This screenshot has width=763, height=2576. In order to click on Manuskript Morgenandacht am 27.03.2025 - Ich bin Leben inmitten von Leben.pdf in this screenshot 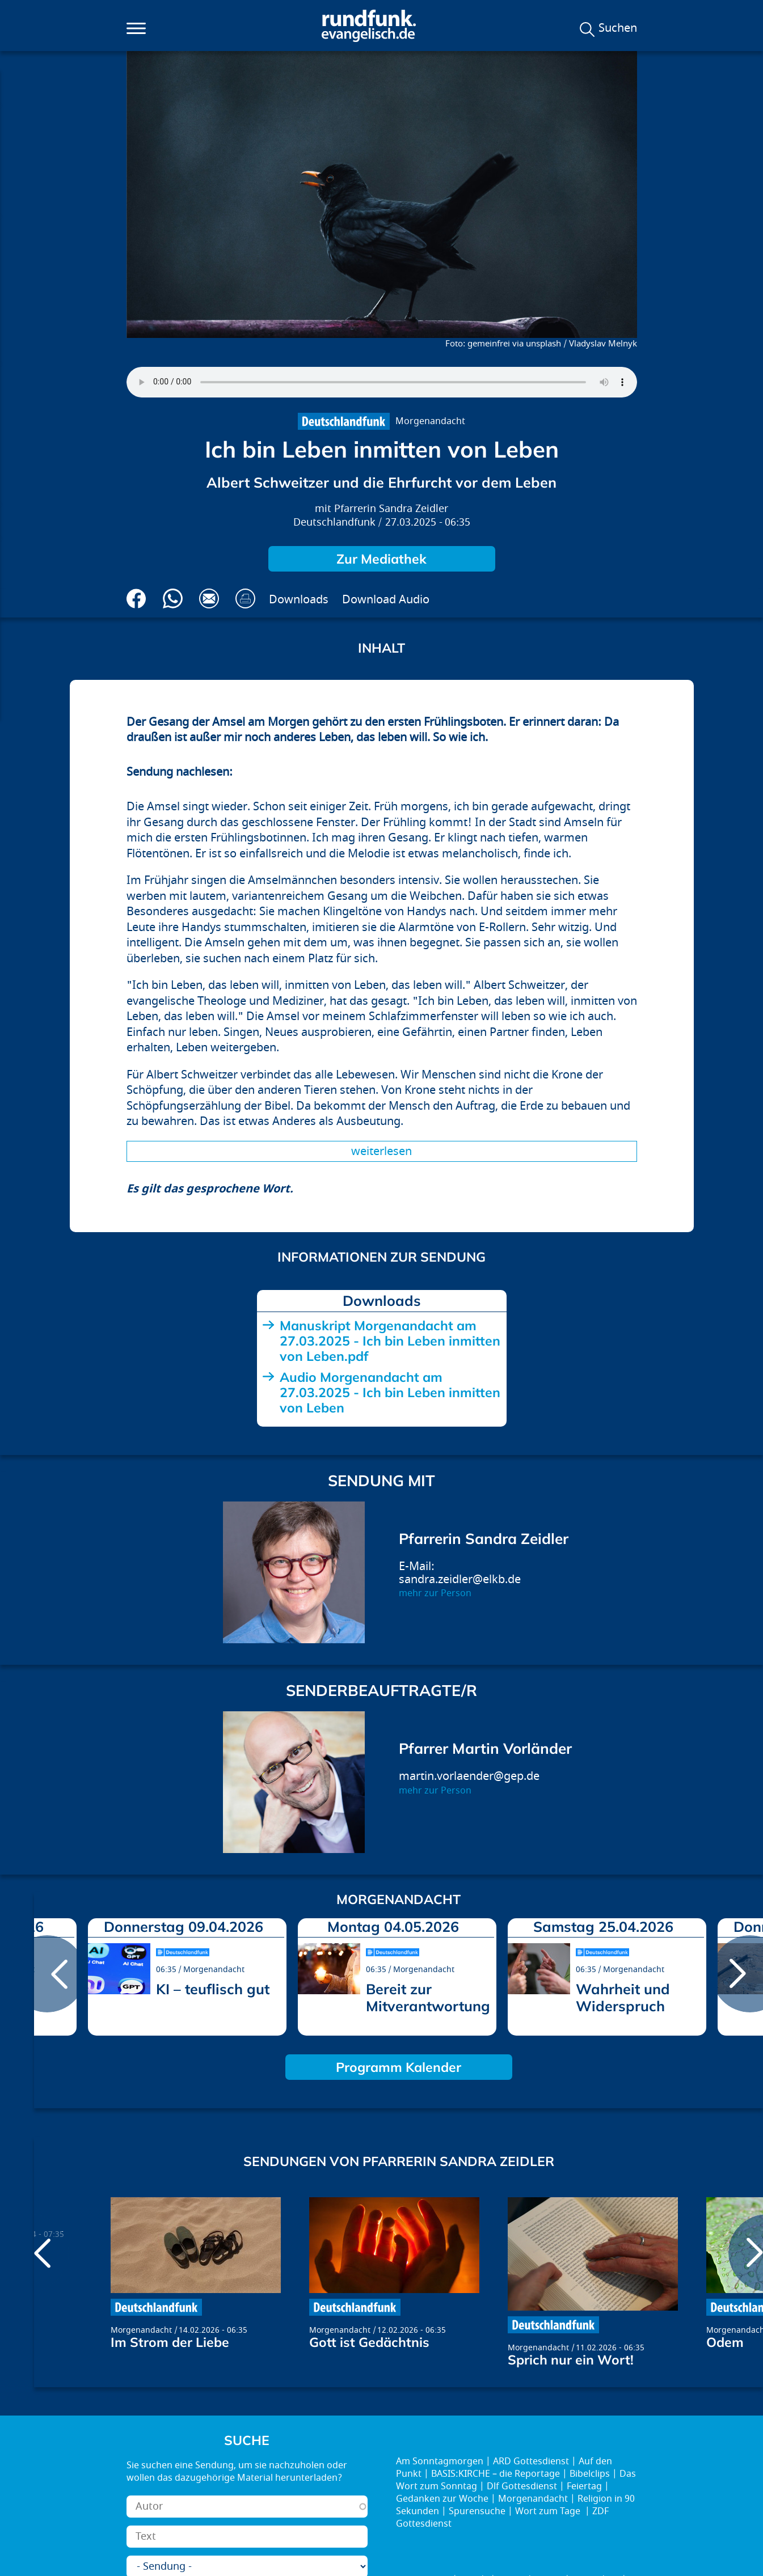, I will do `click(390, 1341)`.